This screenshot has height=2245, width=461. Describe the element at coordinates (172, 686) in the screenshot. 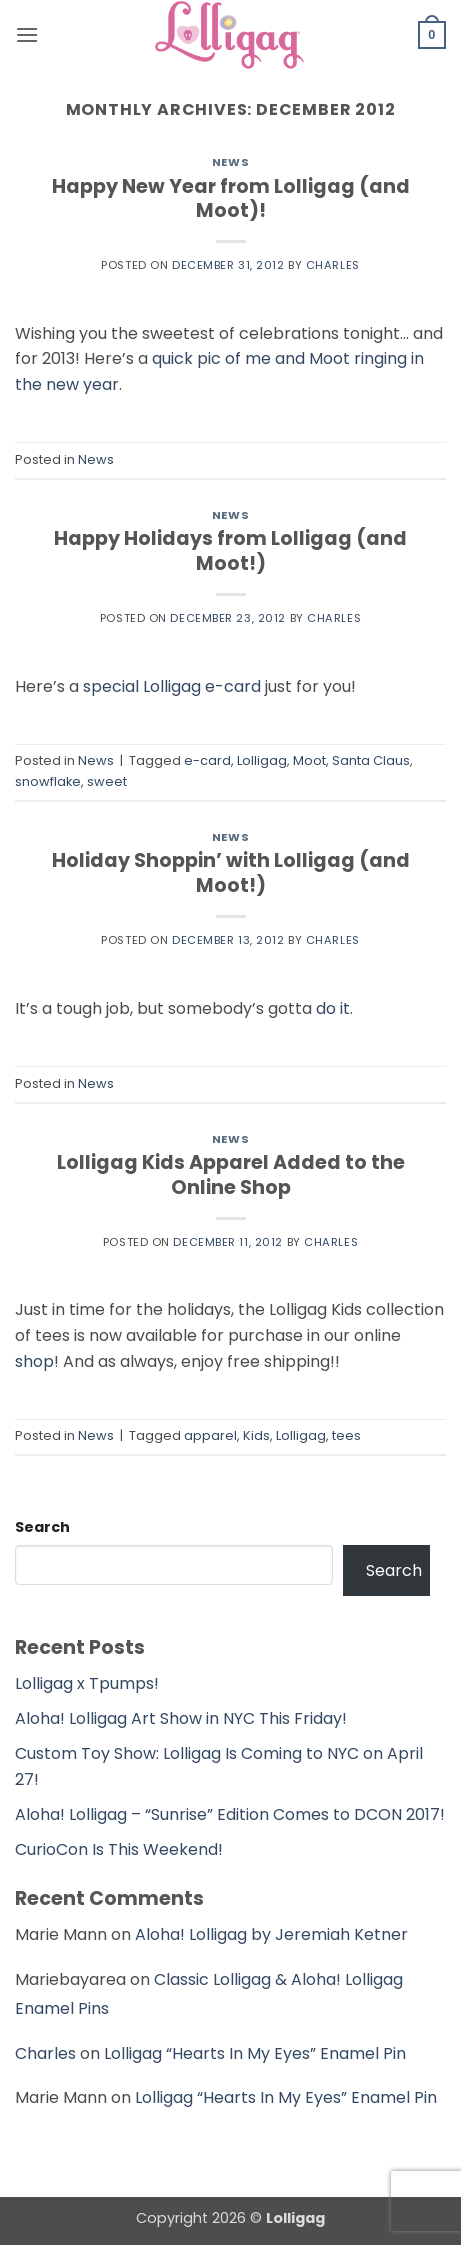

I see `special Lolligag e-card` at that location.